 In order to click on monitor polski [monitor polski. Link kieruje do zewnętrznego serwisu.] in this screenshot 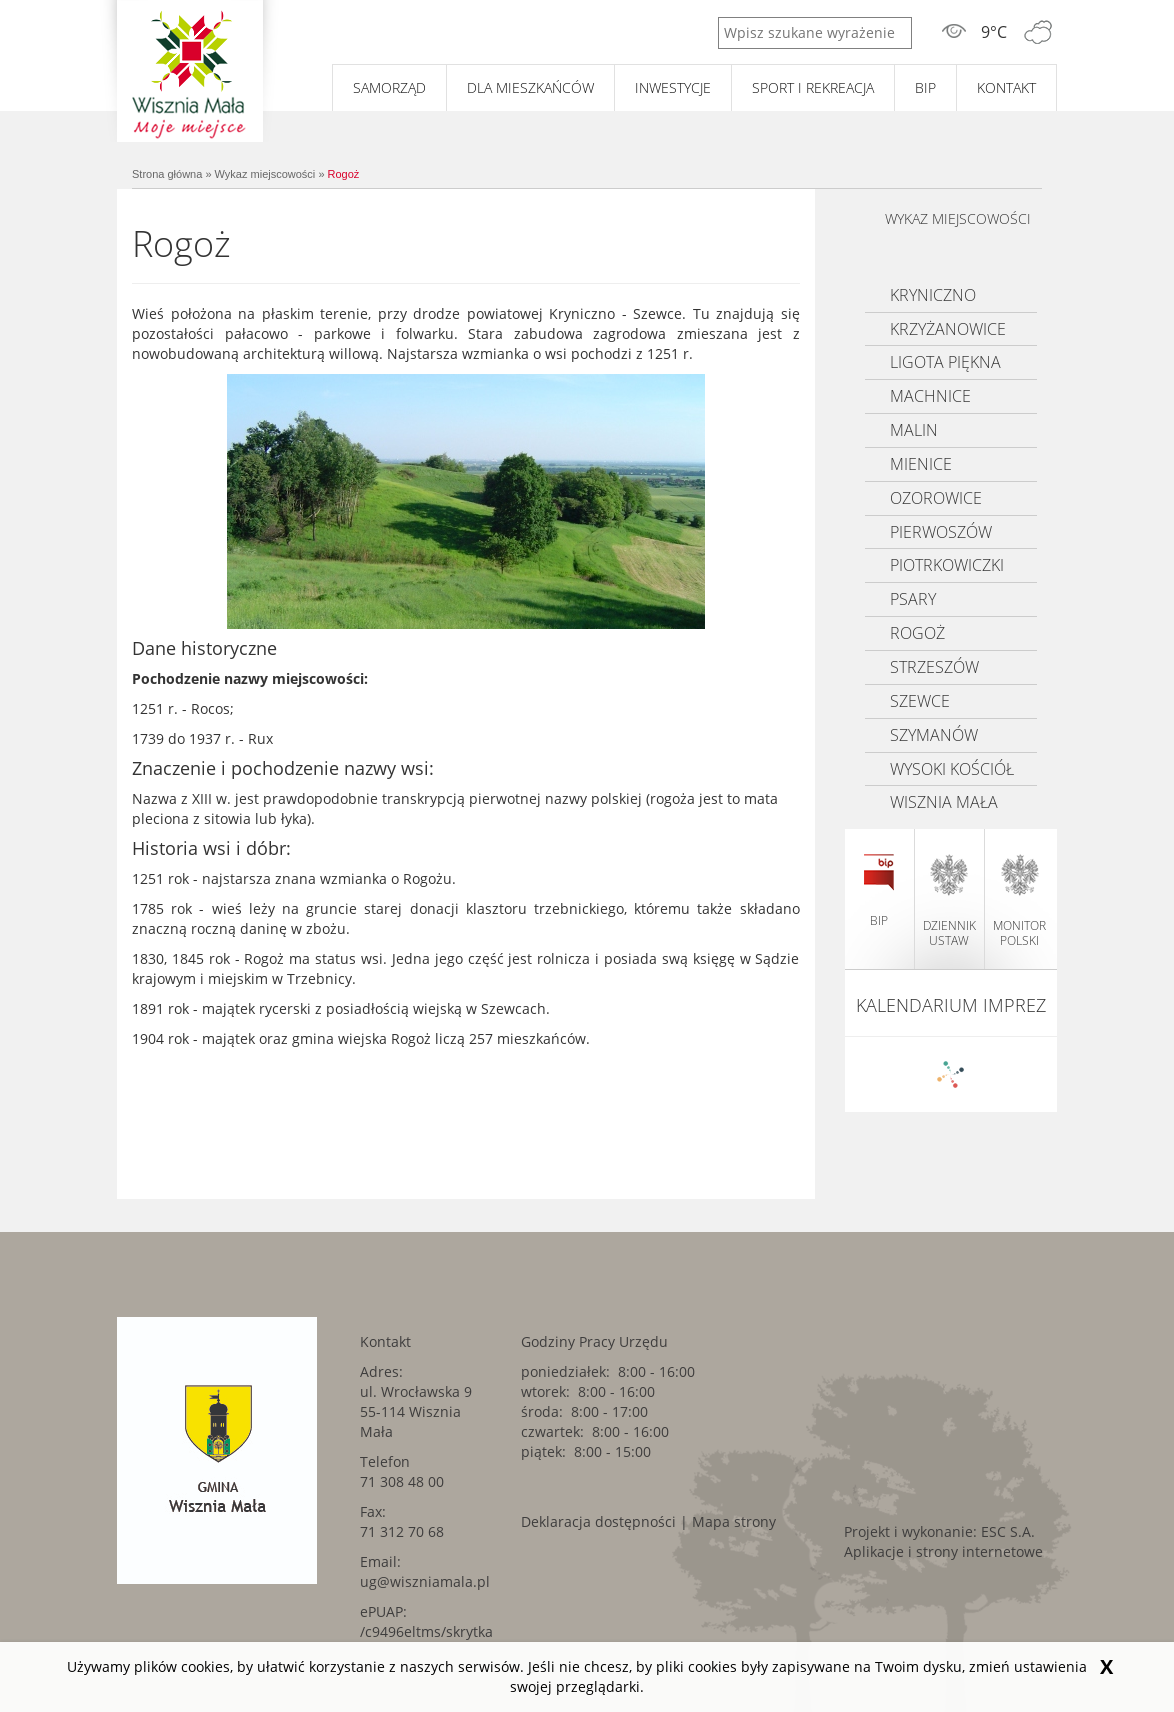, I will do `click(1019, 901)`.